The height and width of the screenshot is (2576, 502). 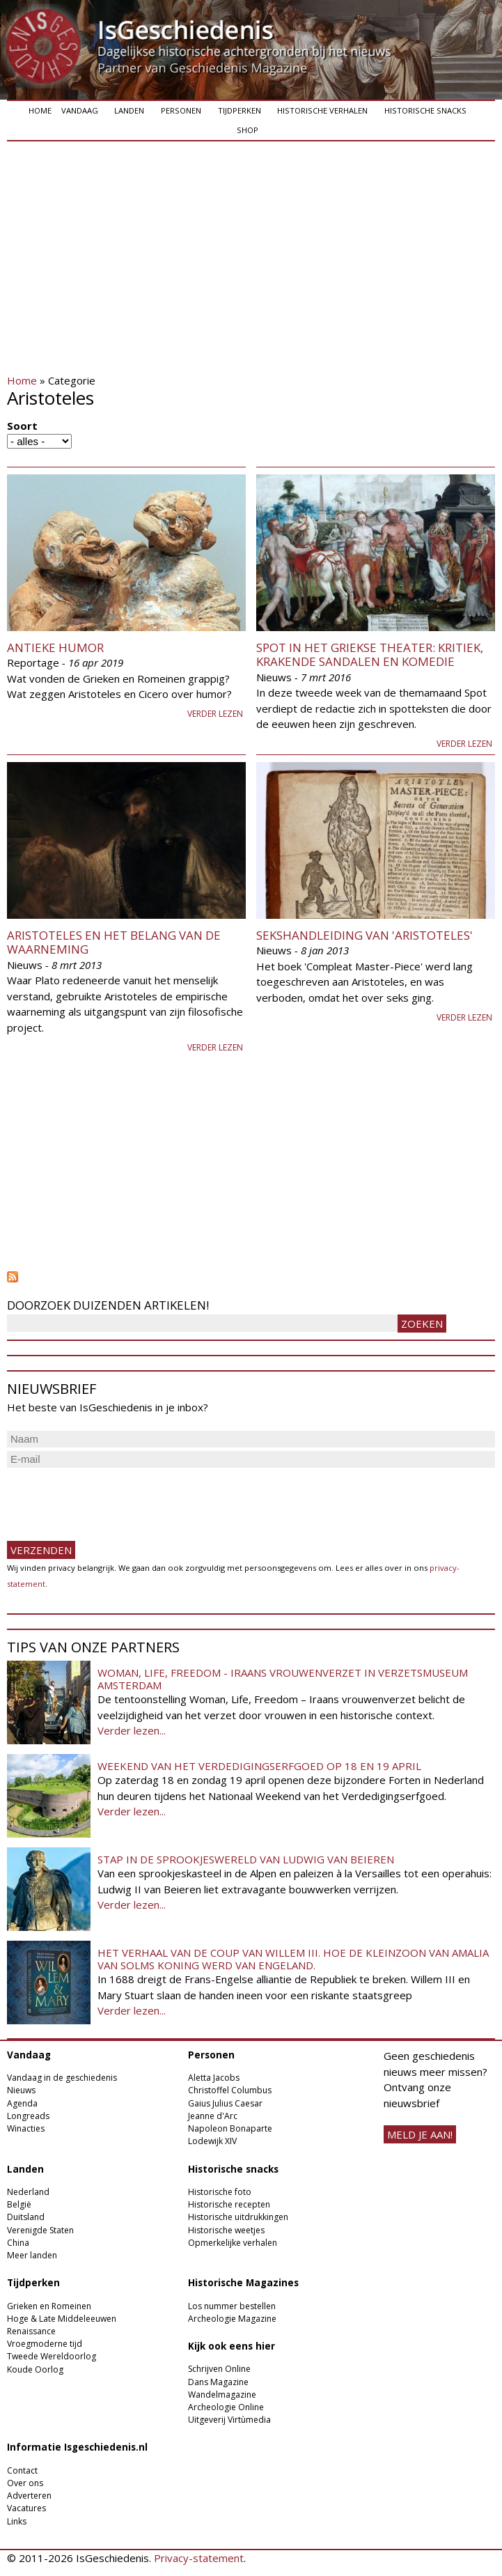 I want to click on Tweede Wereldoorlog, so click(x=51, y=2356).